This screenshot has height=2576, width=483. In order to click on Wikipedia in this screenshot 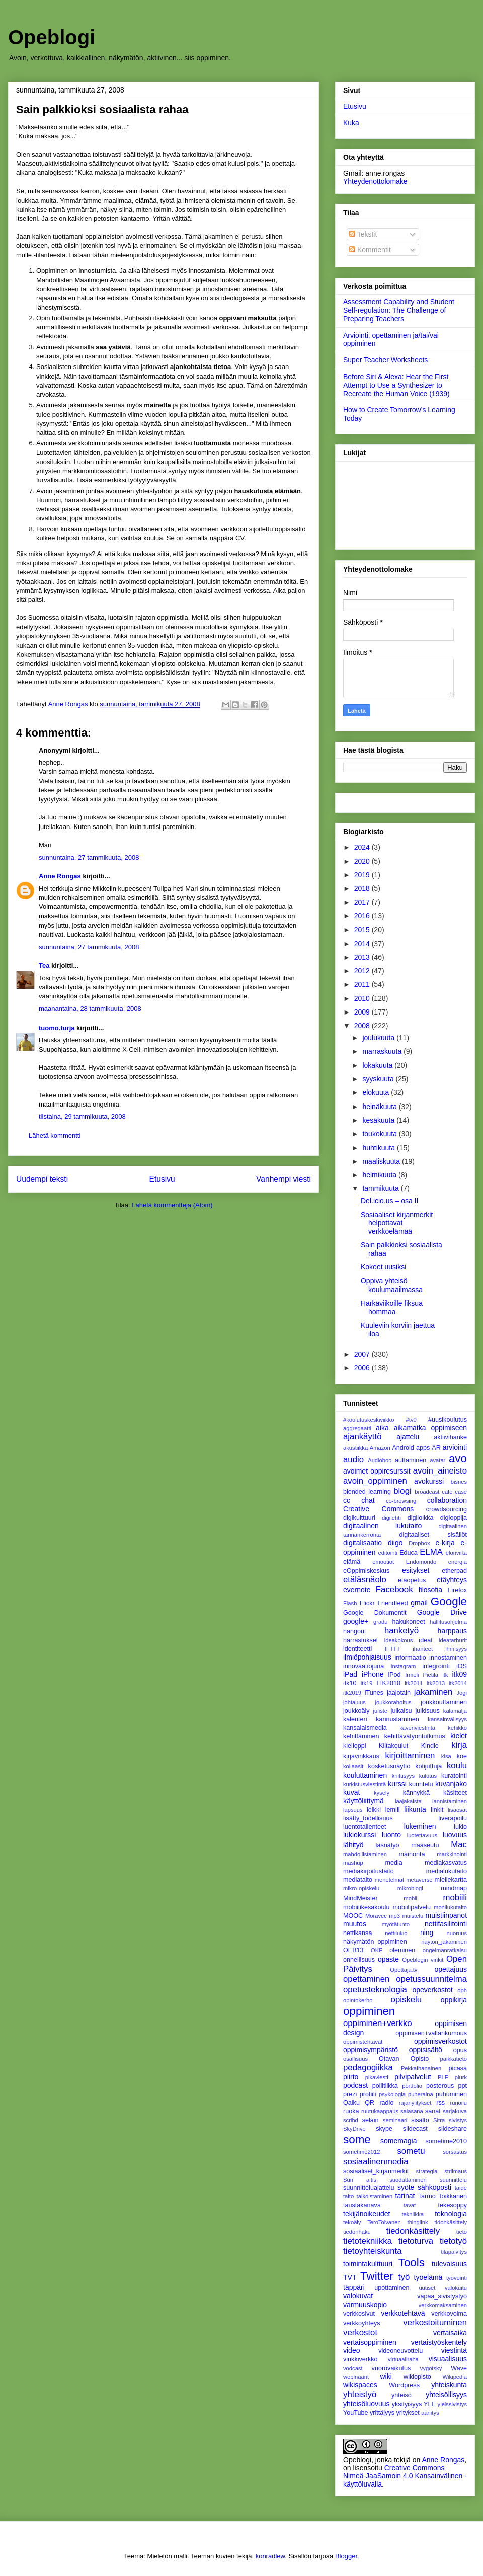, I will do `click(455, 2377)`.